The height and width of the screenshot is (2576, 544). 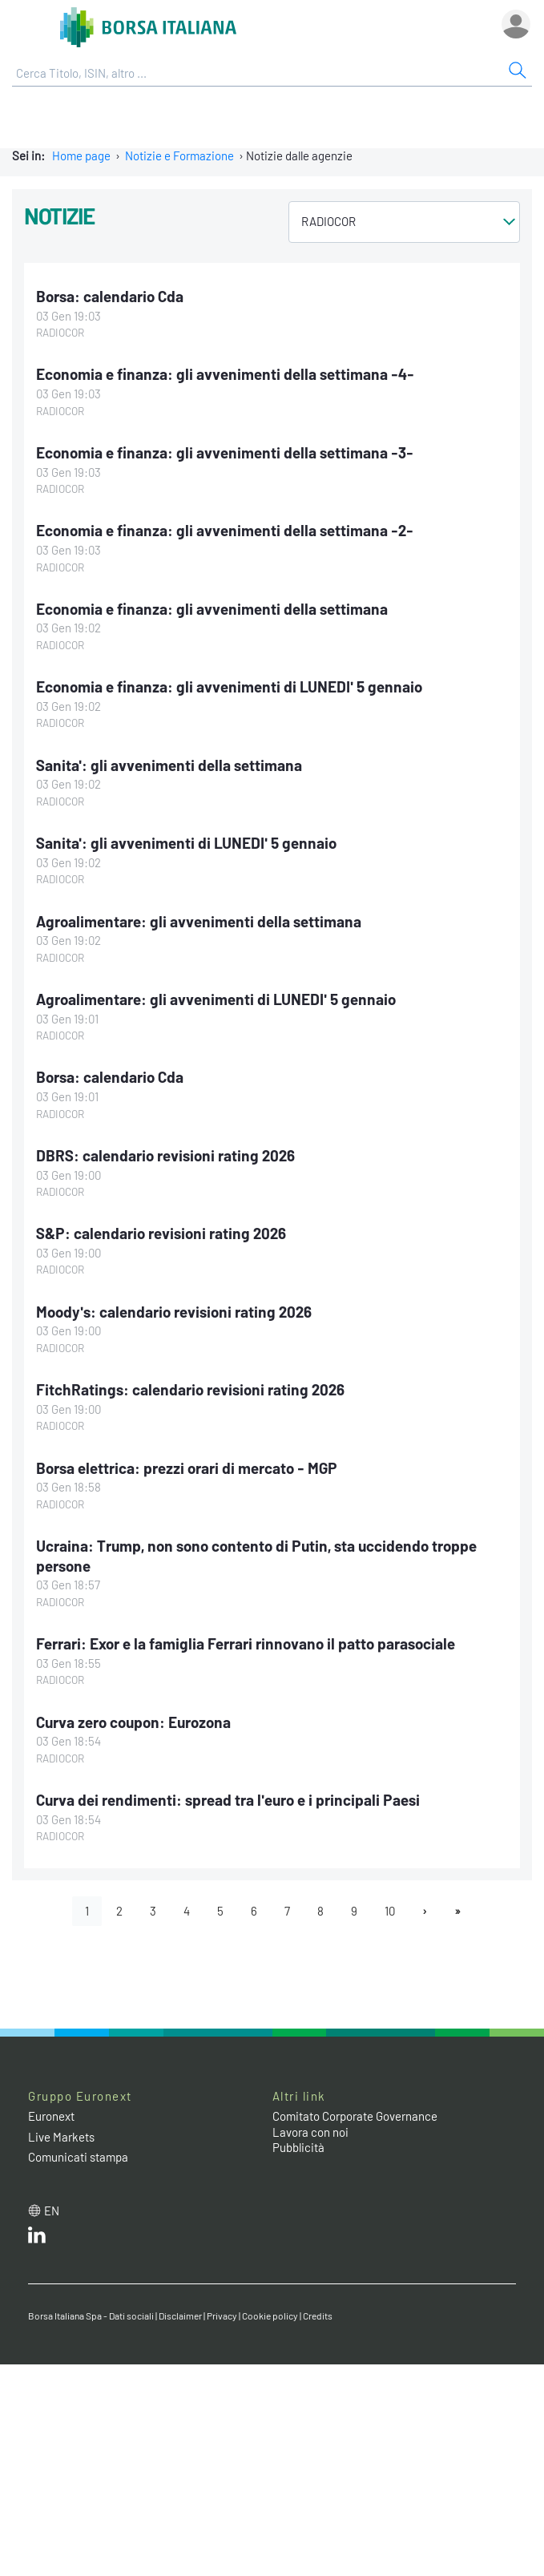 What do you see at coordinates (91, 2315) in the screenshot?
I see `Borsa Italiana Spa - Dati sociali [Borsa Italiana Spa - Dati sociali link]` at bounding box center [91, 2315].